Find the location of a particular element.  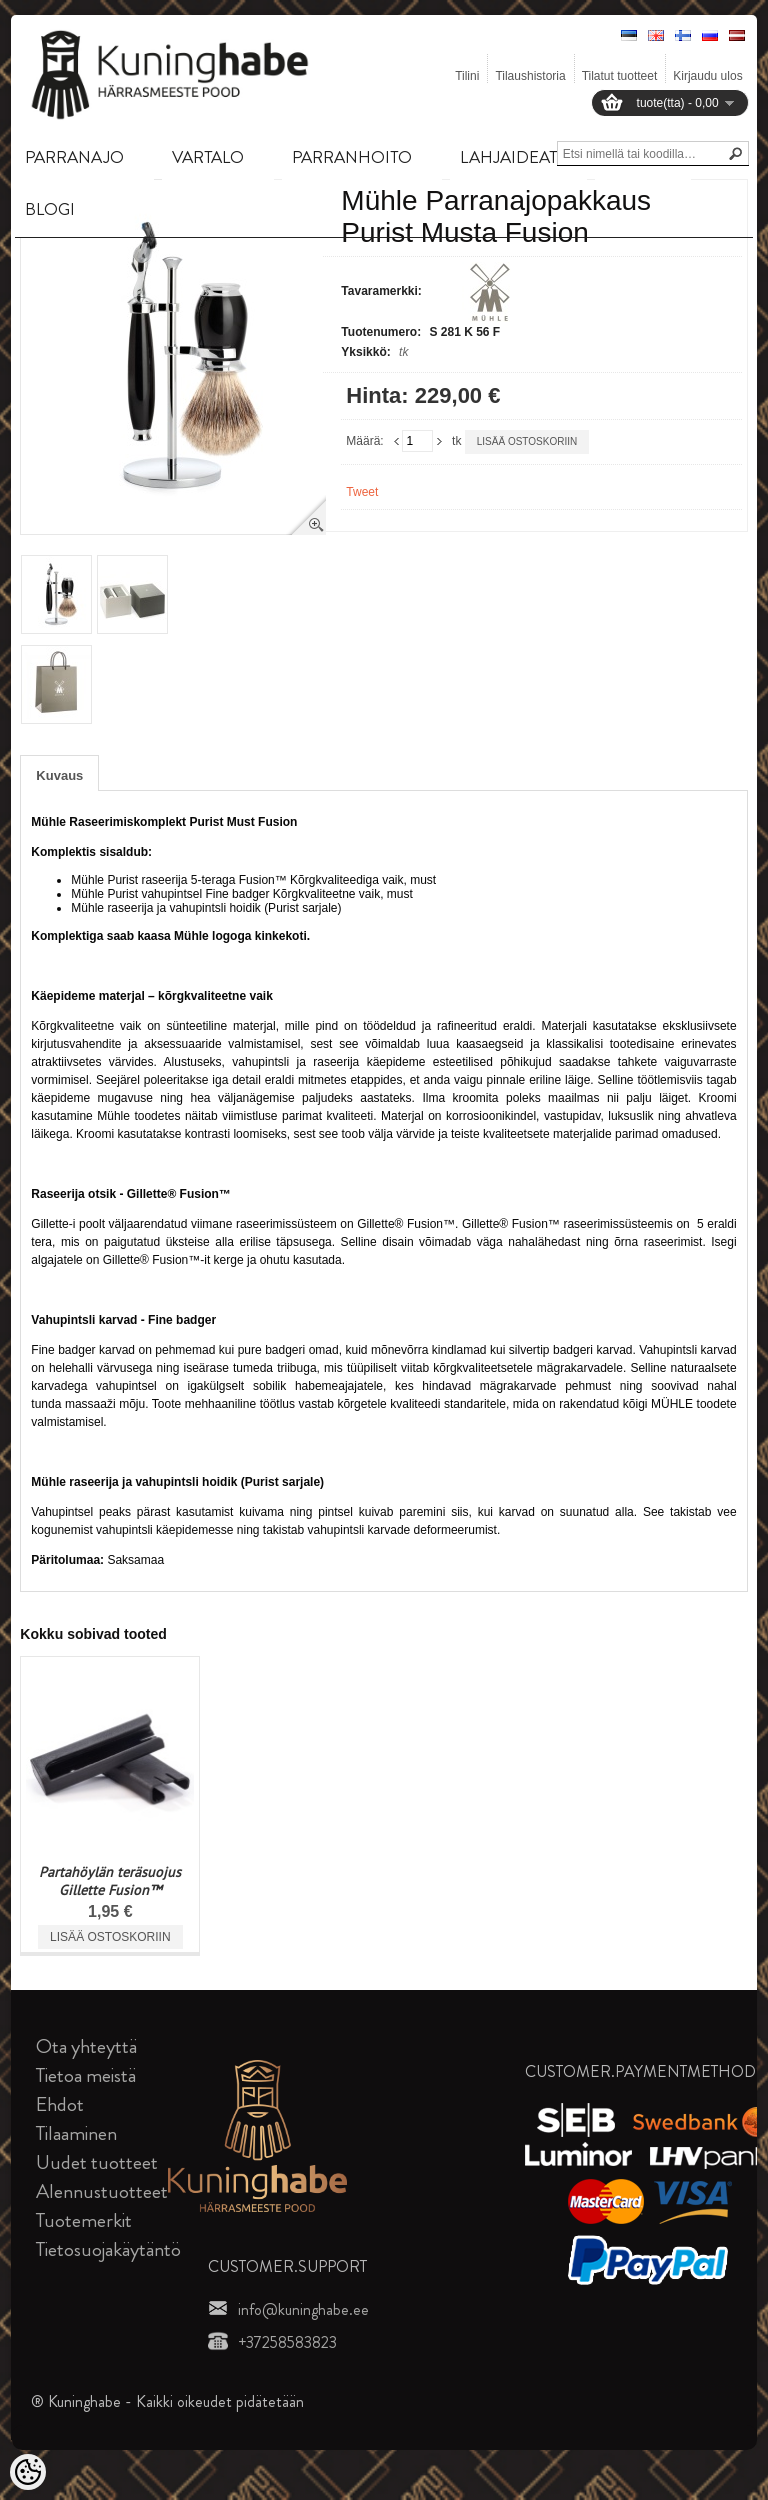

Tilatut tuotteet is located at coordinates (620, 76).